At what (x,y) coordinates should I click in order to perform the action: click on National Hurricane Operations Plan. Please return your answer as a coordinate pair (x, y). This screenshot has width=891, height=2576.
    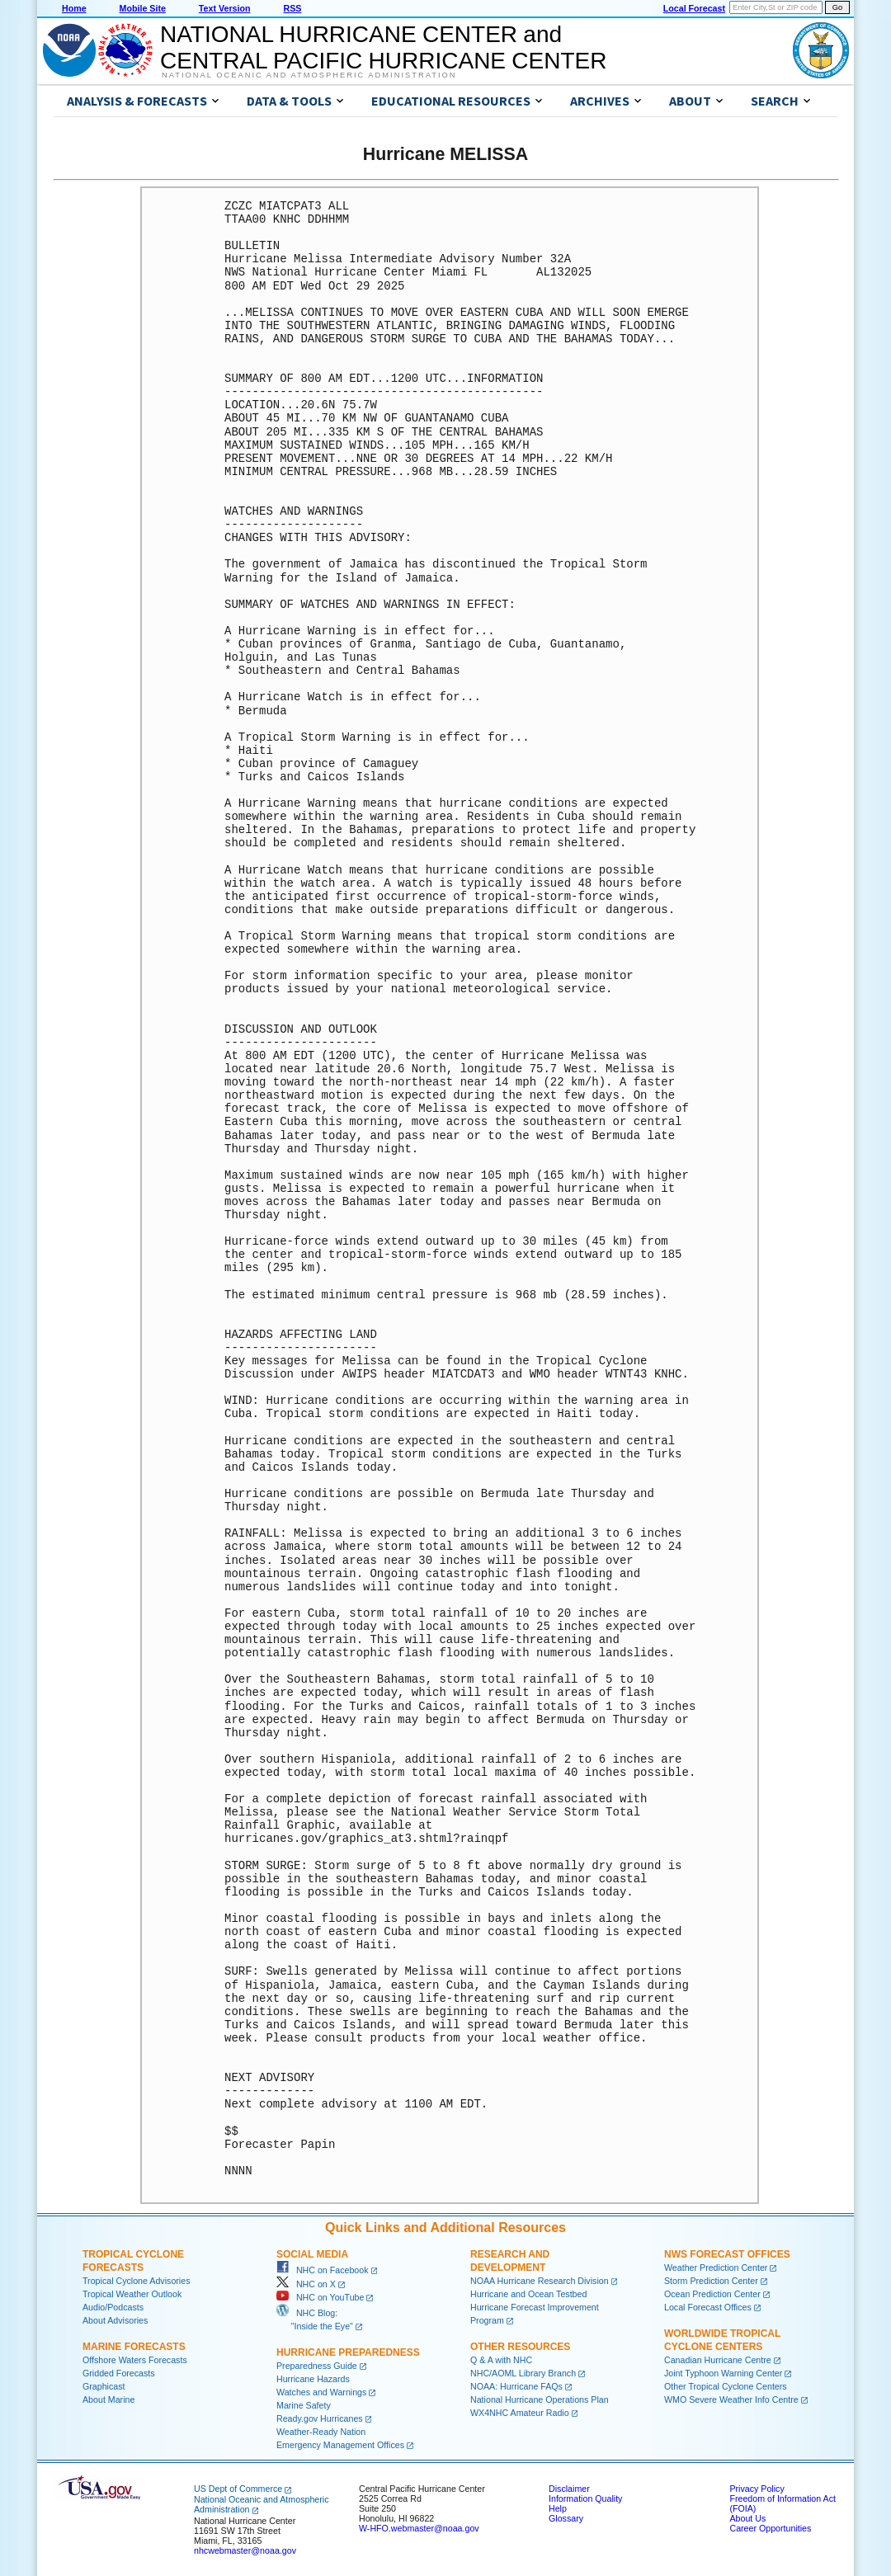
    Looking at the image, I should click on (539, 2399).